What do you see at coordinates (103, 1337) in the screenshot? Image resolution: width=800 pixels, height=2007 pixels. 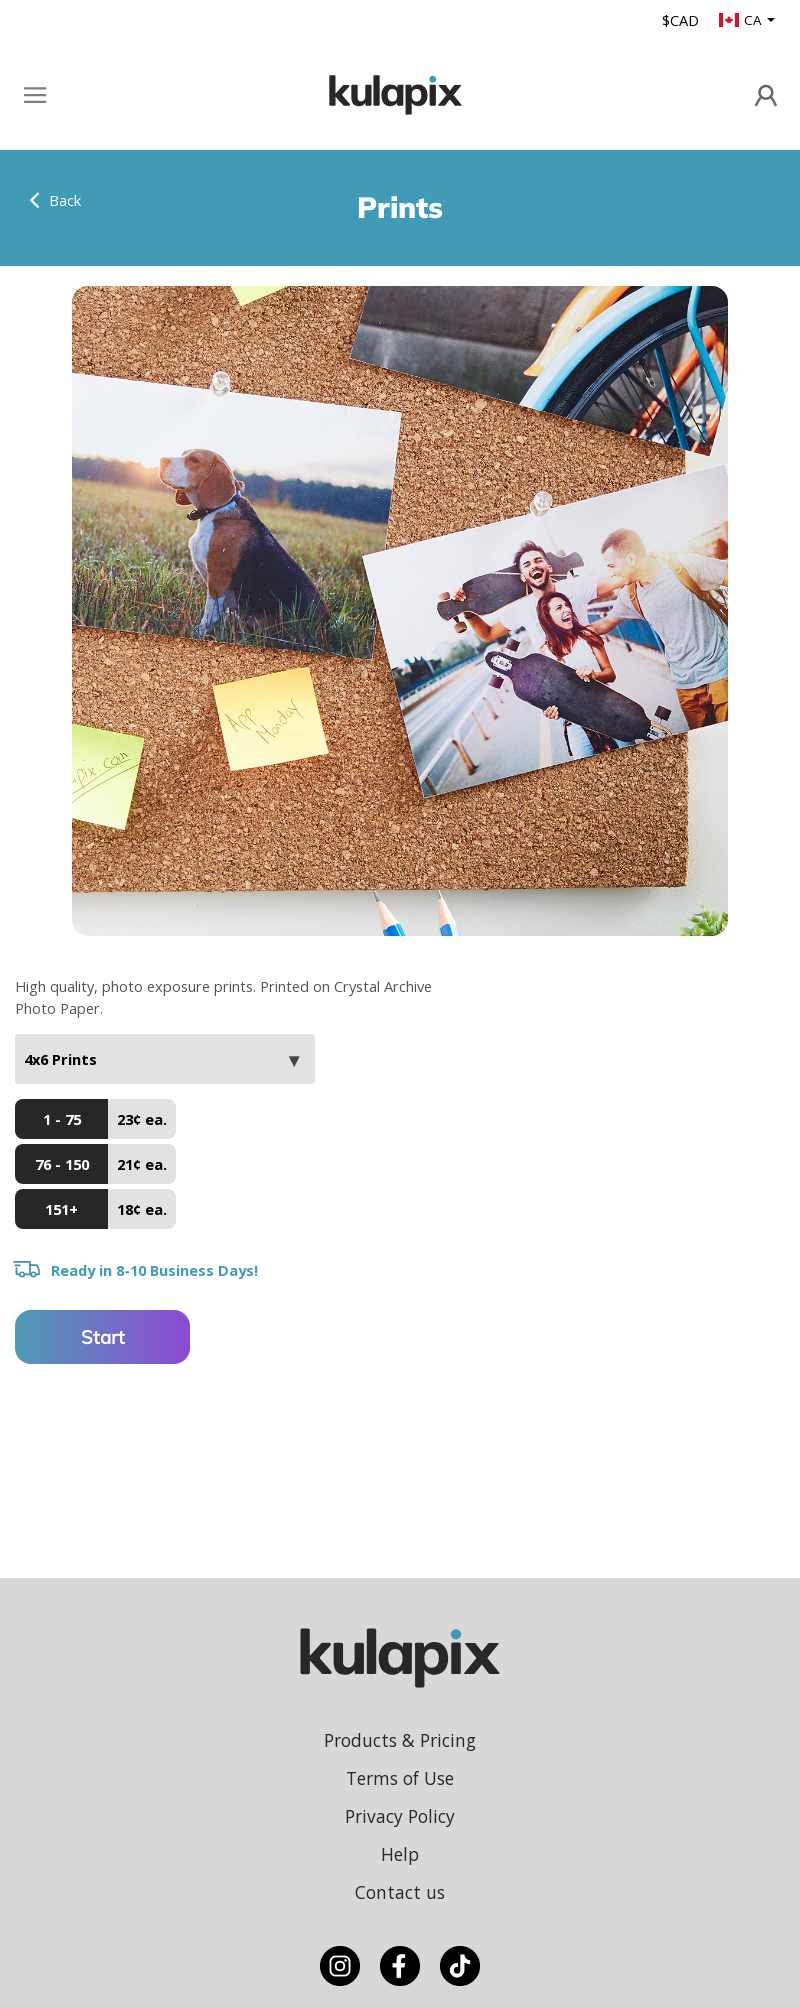 I see `Start` at bounding box center [103, 1337].